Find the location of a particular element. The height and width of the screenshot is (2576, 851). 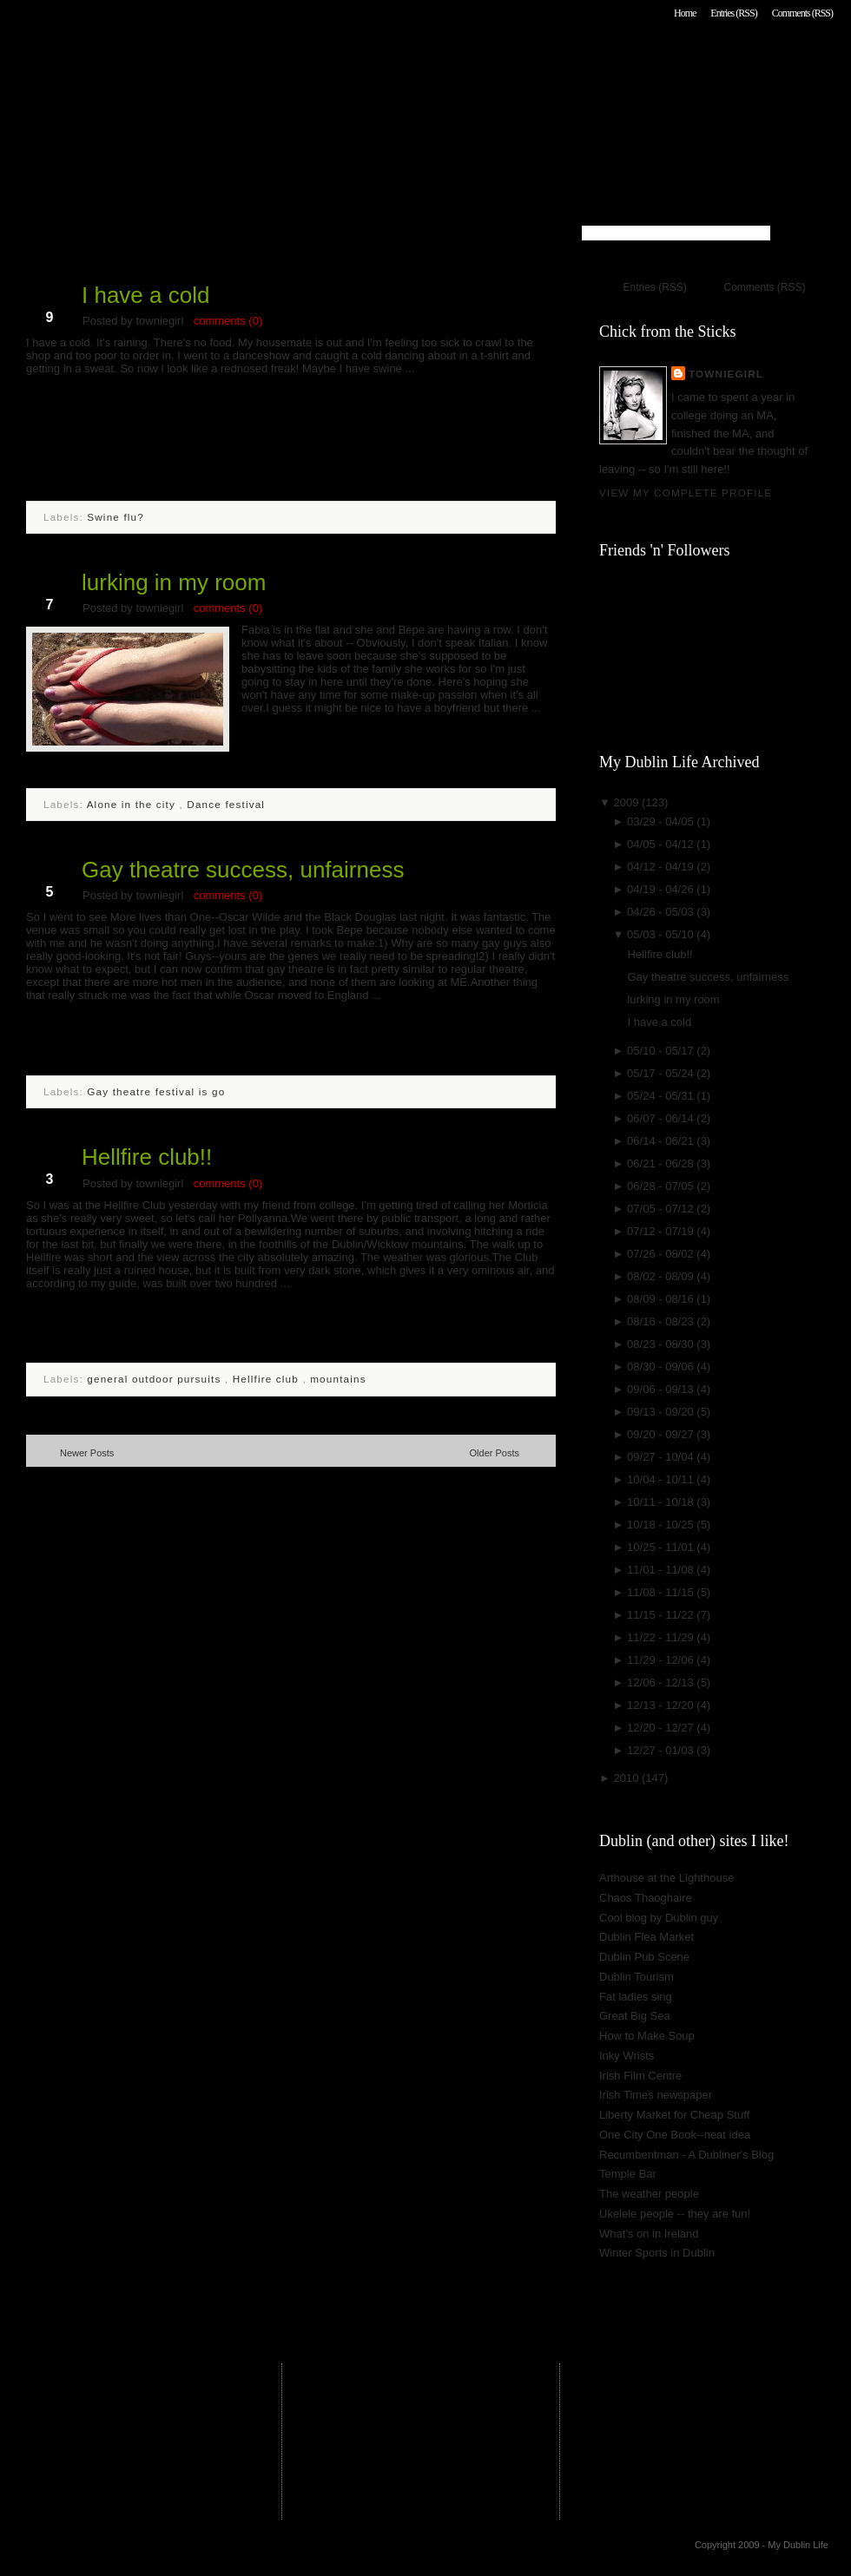

2010 is located at coordinates (627, 1777).